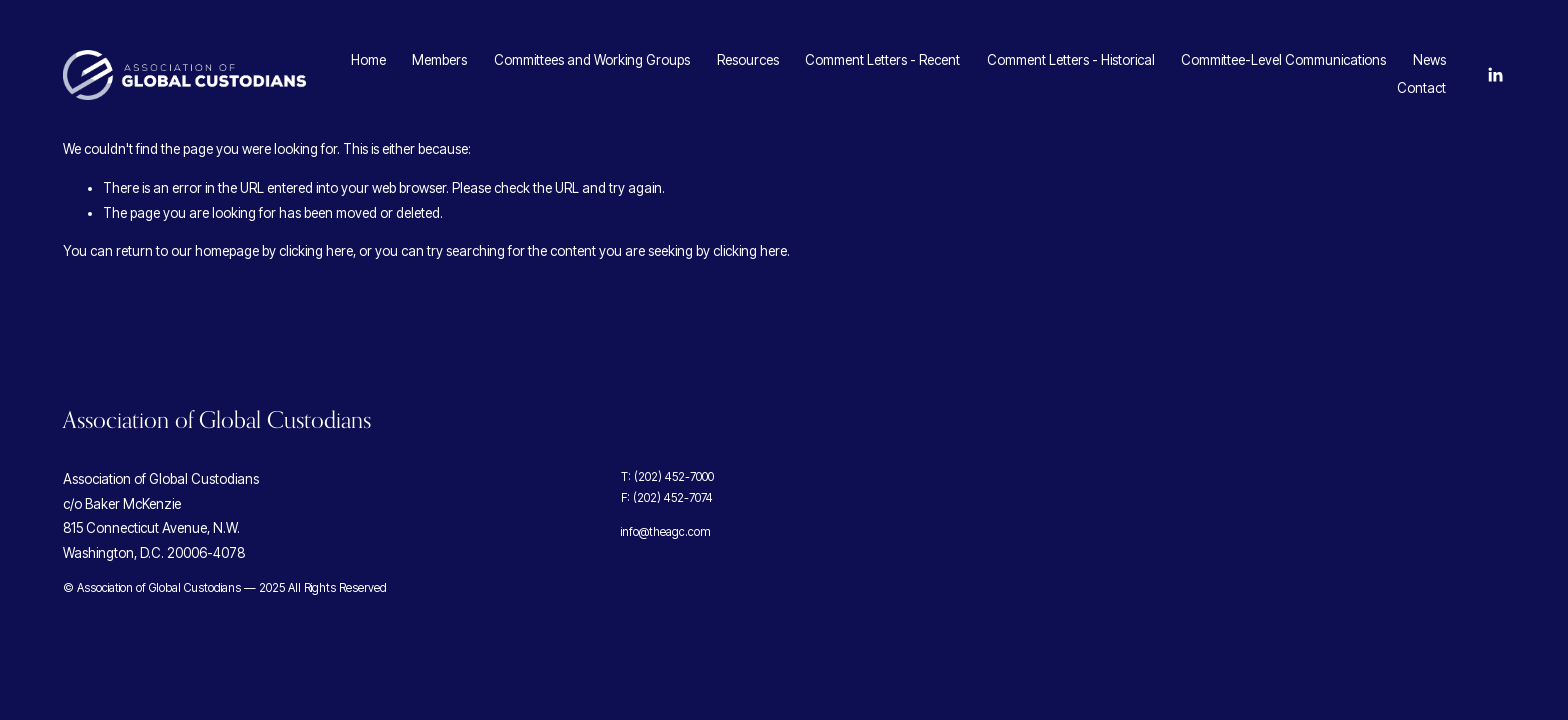 Image resolution: width=1568 pixels, height=720 pixels. I want to click on [LinkedIn], so click(1495, 75).